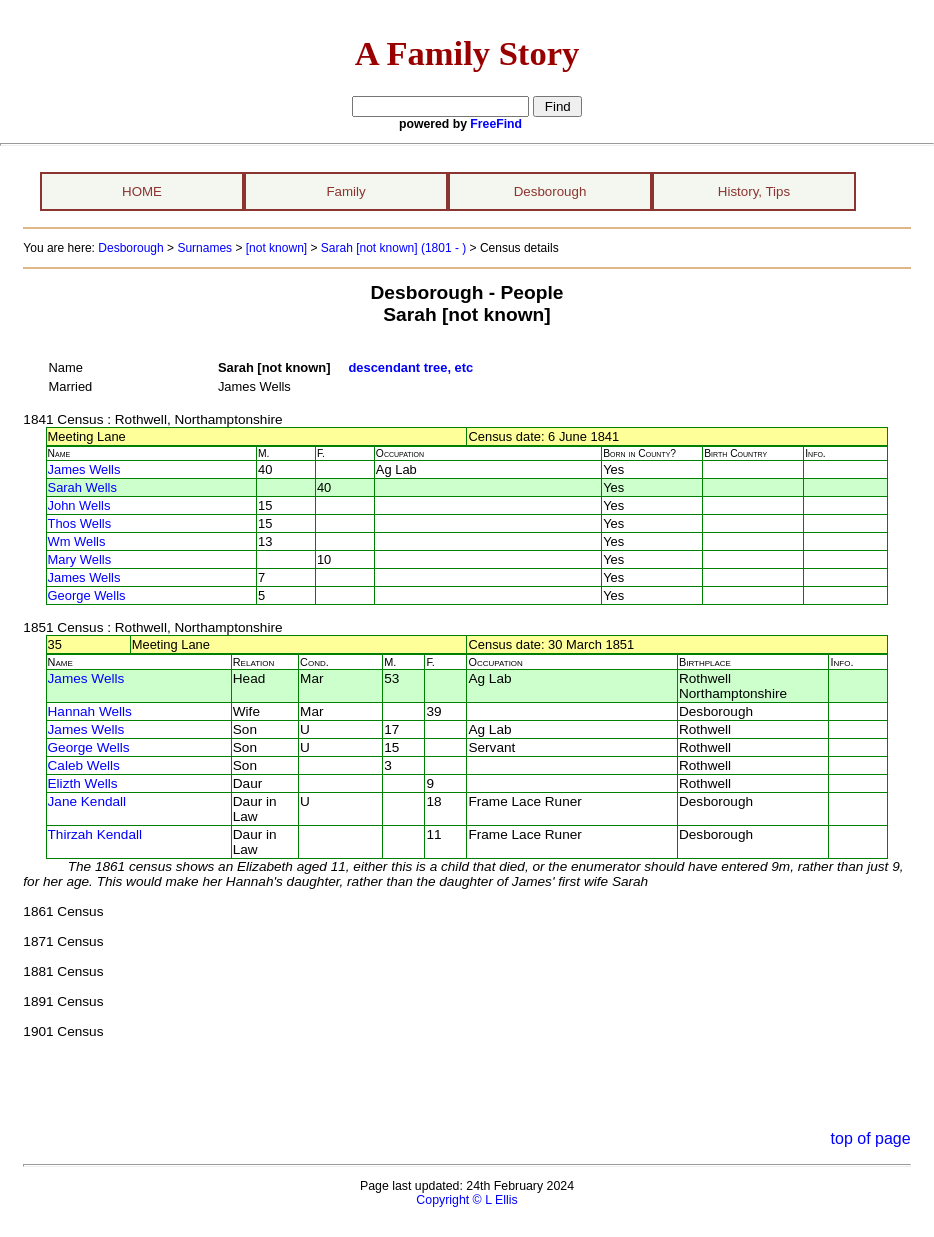  What do you see at coordinates (90, 711) in the screenshot?
I see `Hannah Wells` at bounding box center [90, 711].